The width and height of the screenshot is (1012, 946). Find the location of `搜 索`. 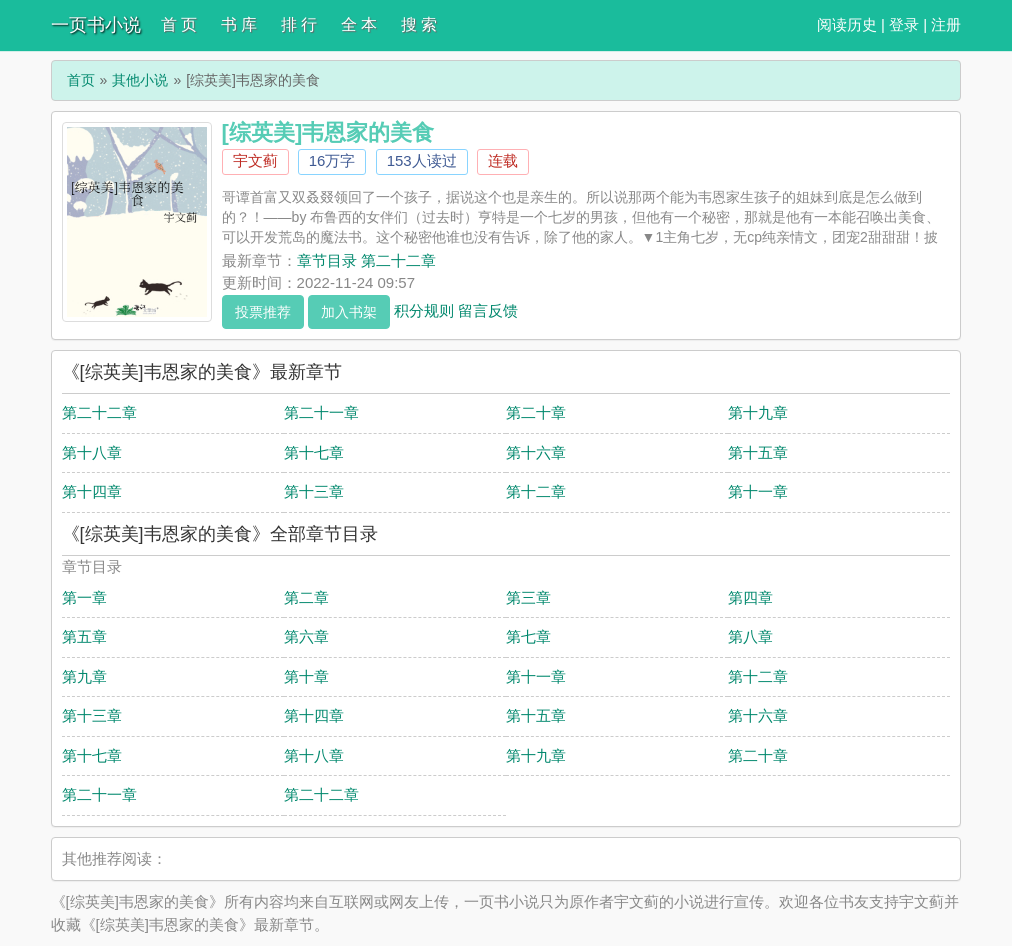

搜 索 is located at coordinates (419, 24).